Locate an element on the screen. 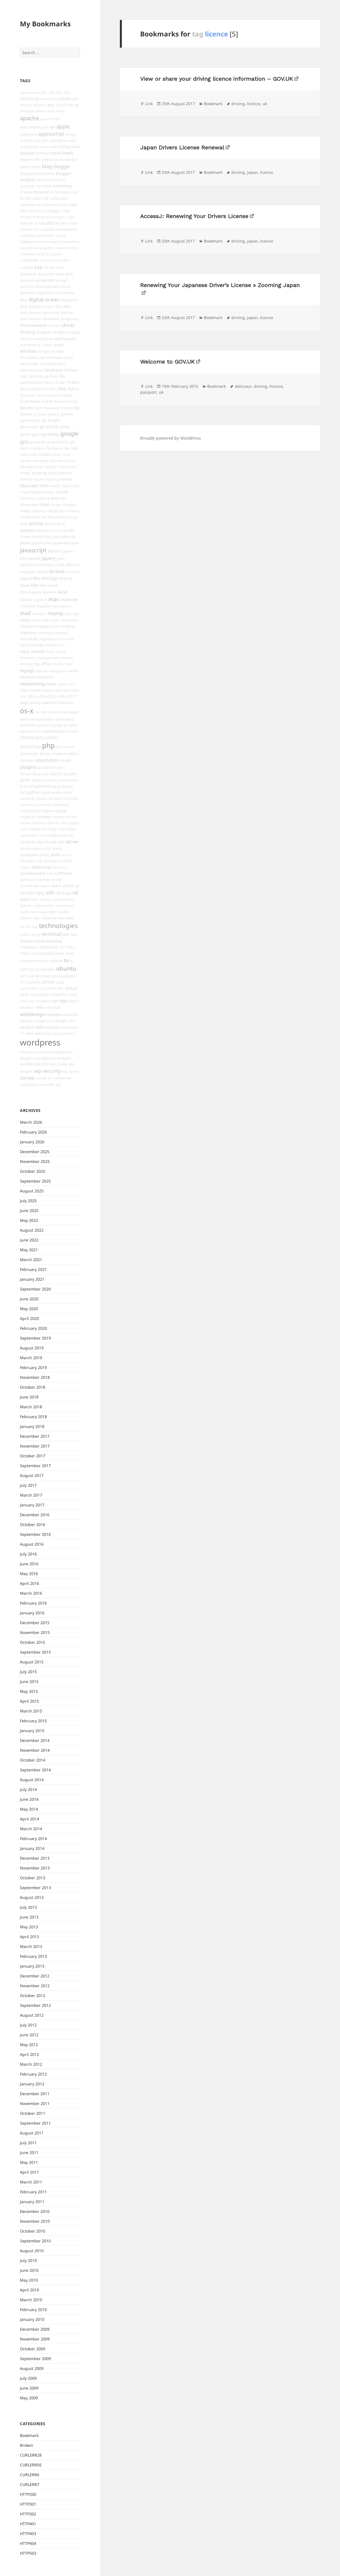 The image size is (340, 2576). plugins is located at coordinates (28, 767).